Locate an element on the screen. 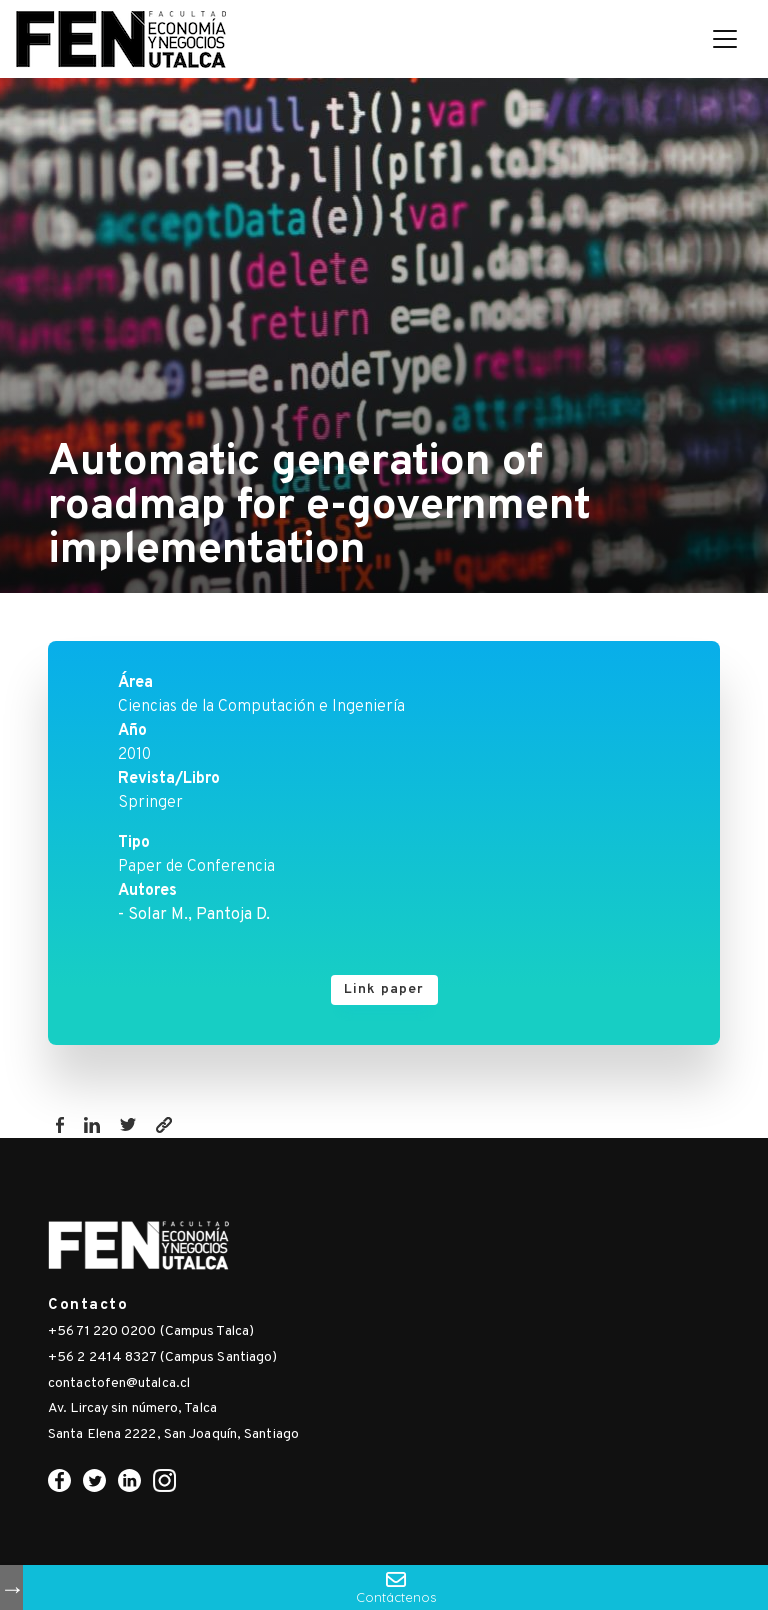 The height and width of the screenshot is (1610, 768). Santa Elena 2222, San Joaquín, Santiago is located at coordinates (173, 1434).